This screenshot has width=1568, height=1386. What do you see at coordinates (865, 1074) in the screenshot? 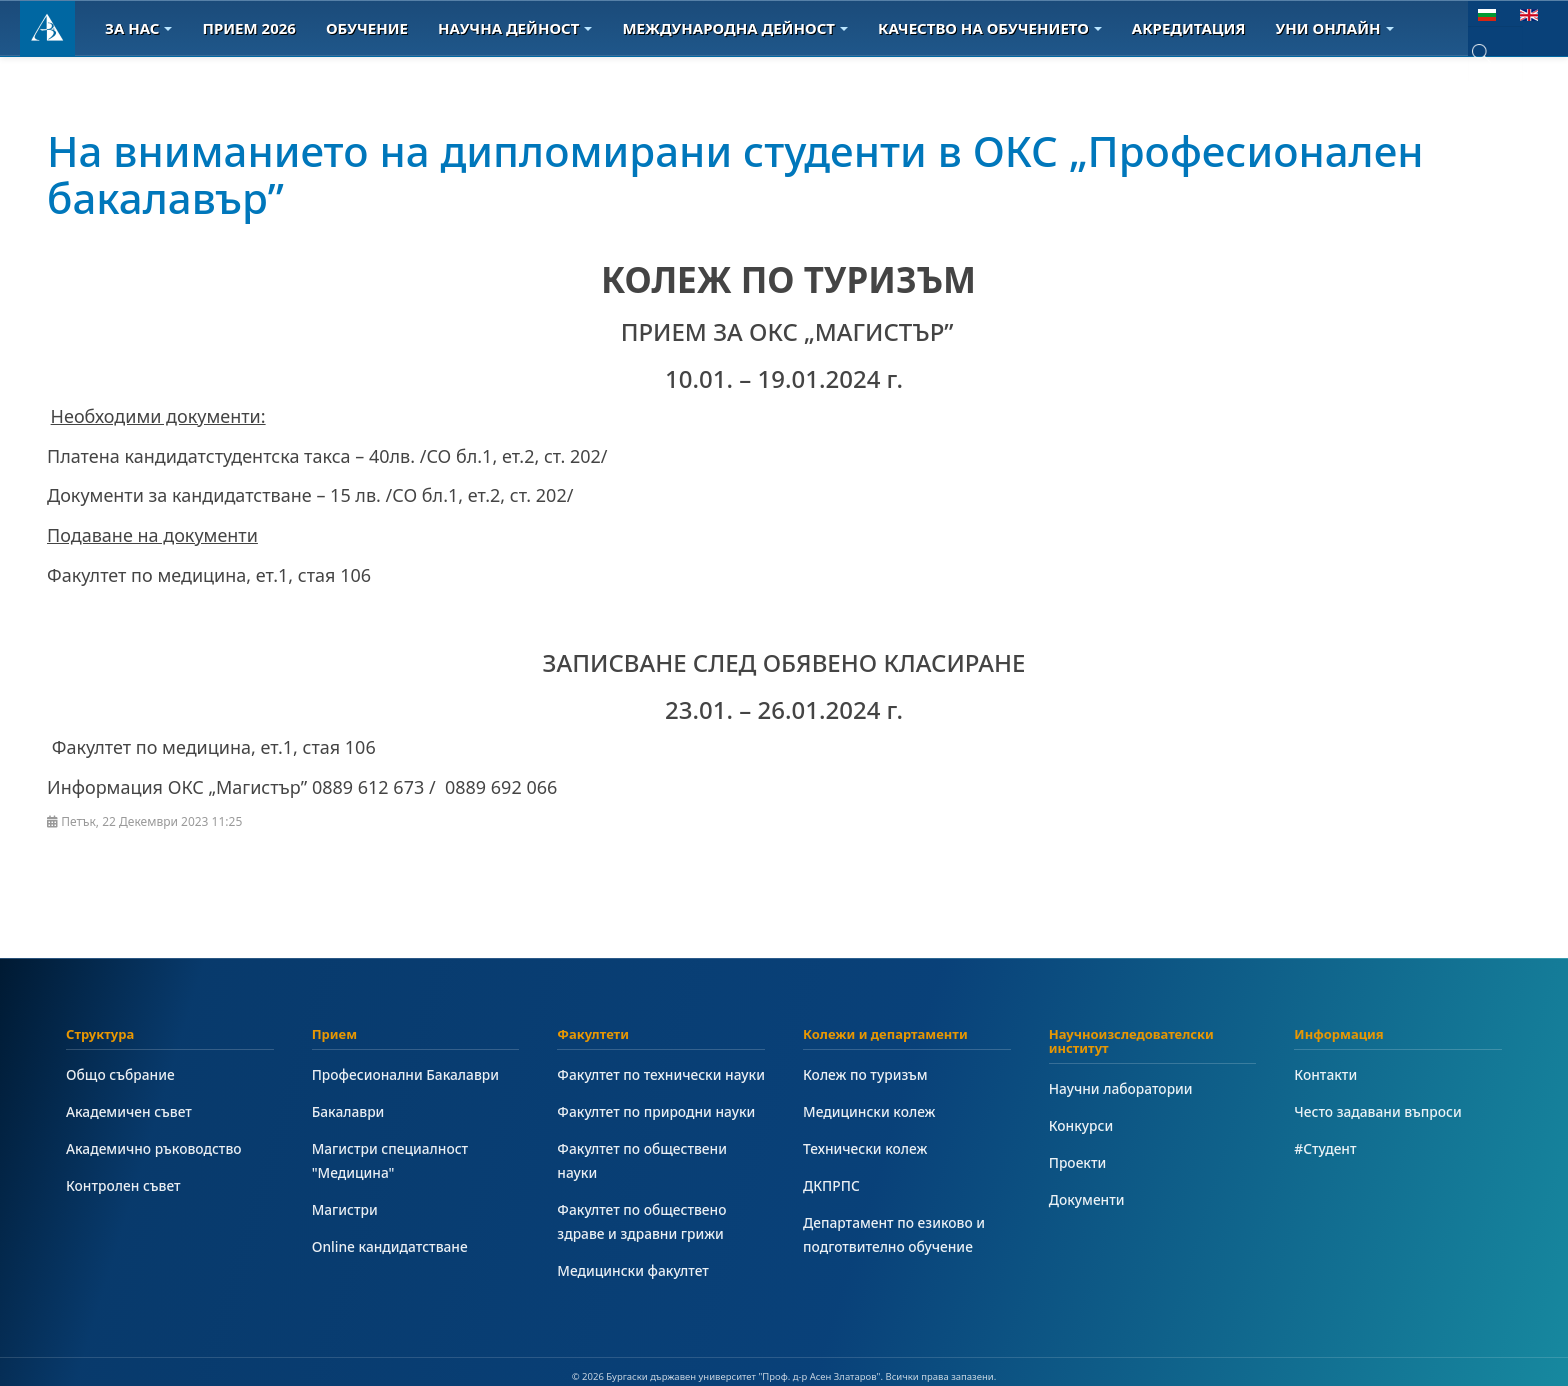
I see `Колеж по туризъм` at bounding box center [865, 1074].